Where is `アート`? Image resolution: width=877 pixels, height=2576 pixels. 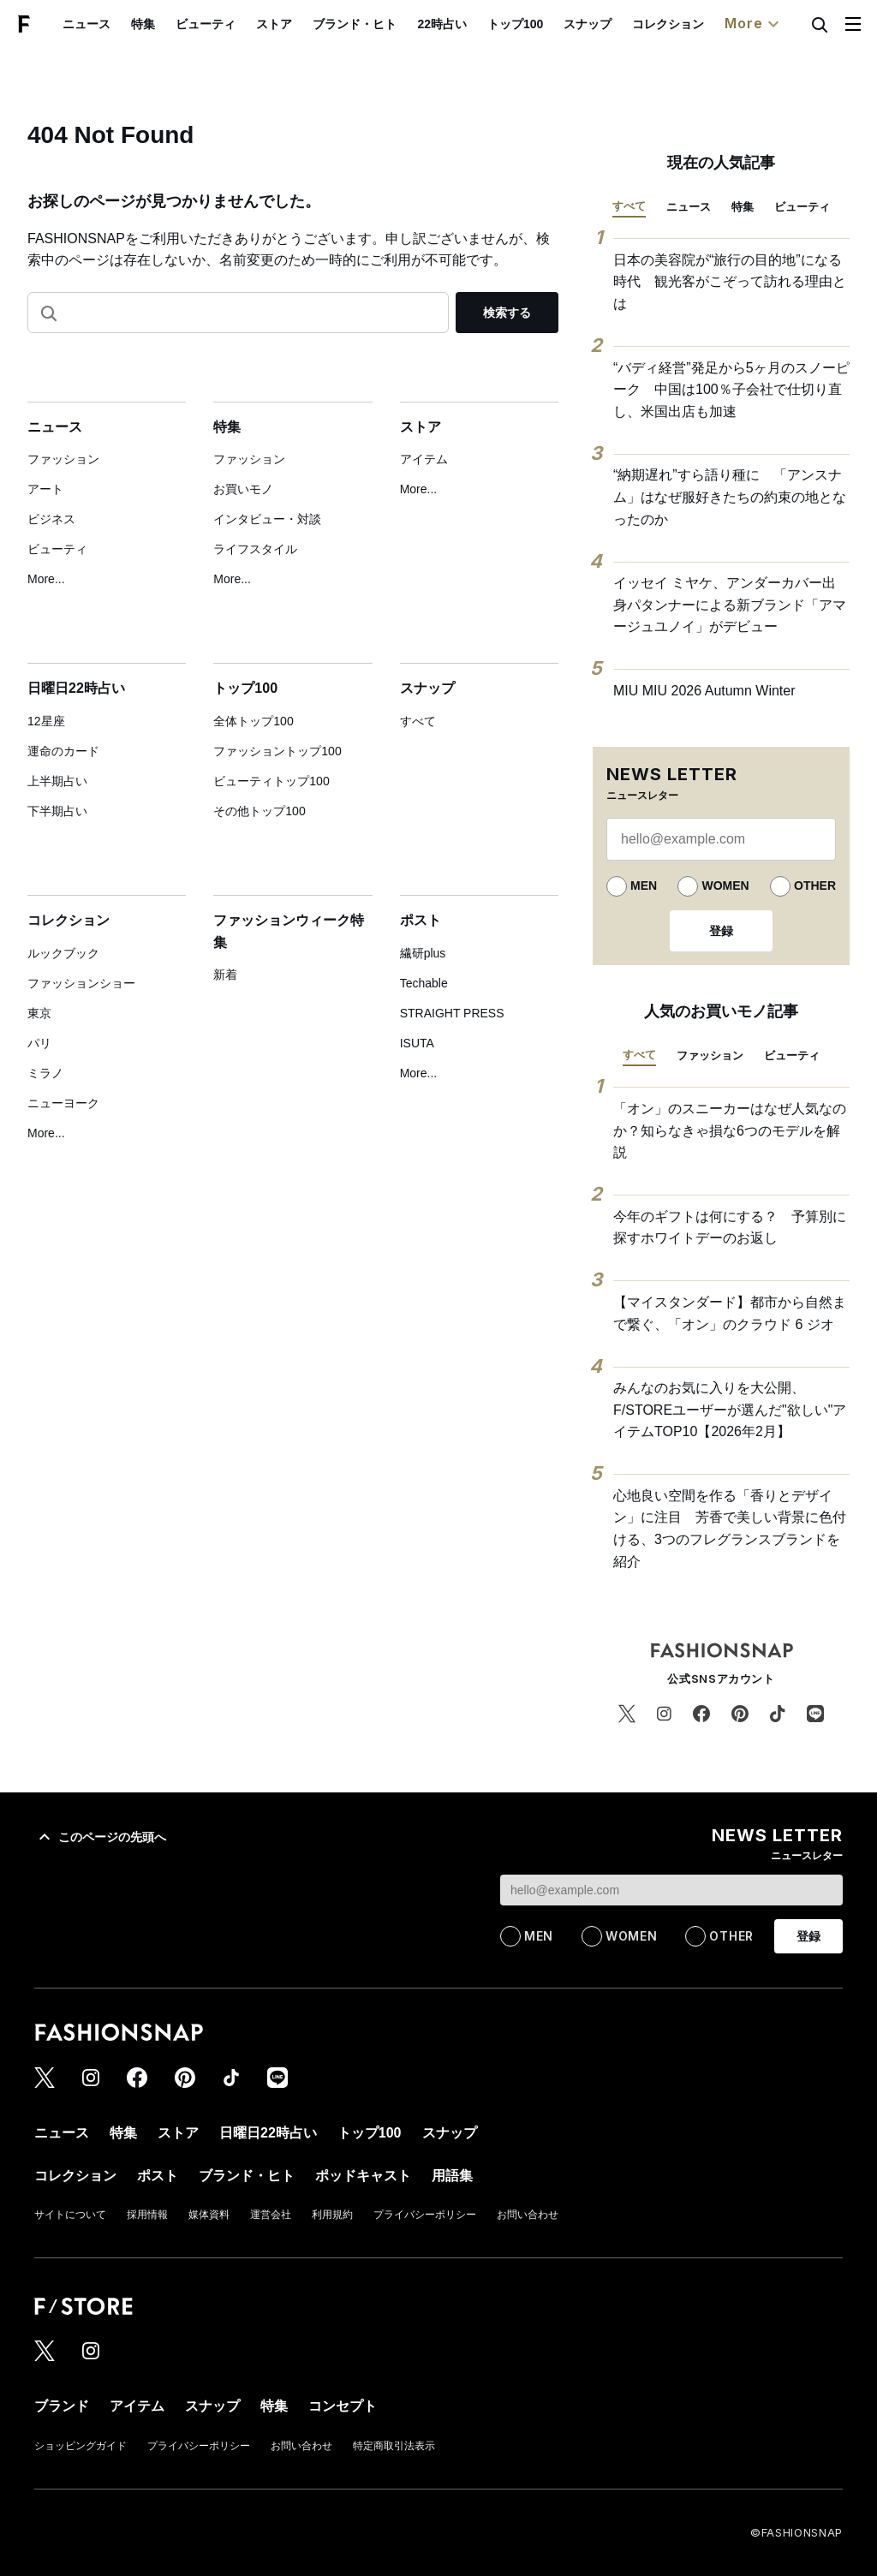 アート is located at coordinates (45, 489).